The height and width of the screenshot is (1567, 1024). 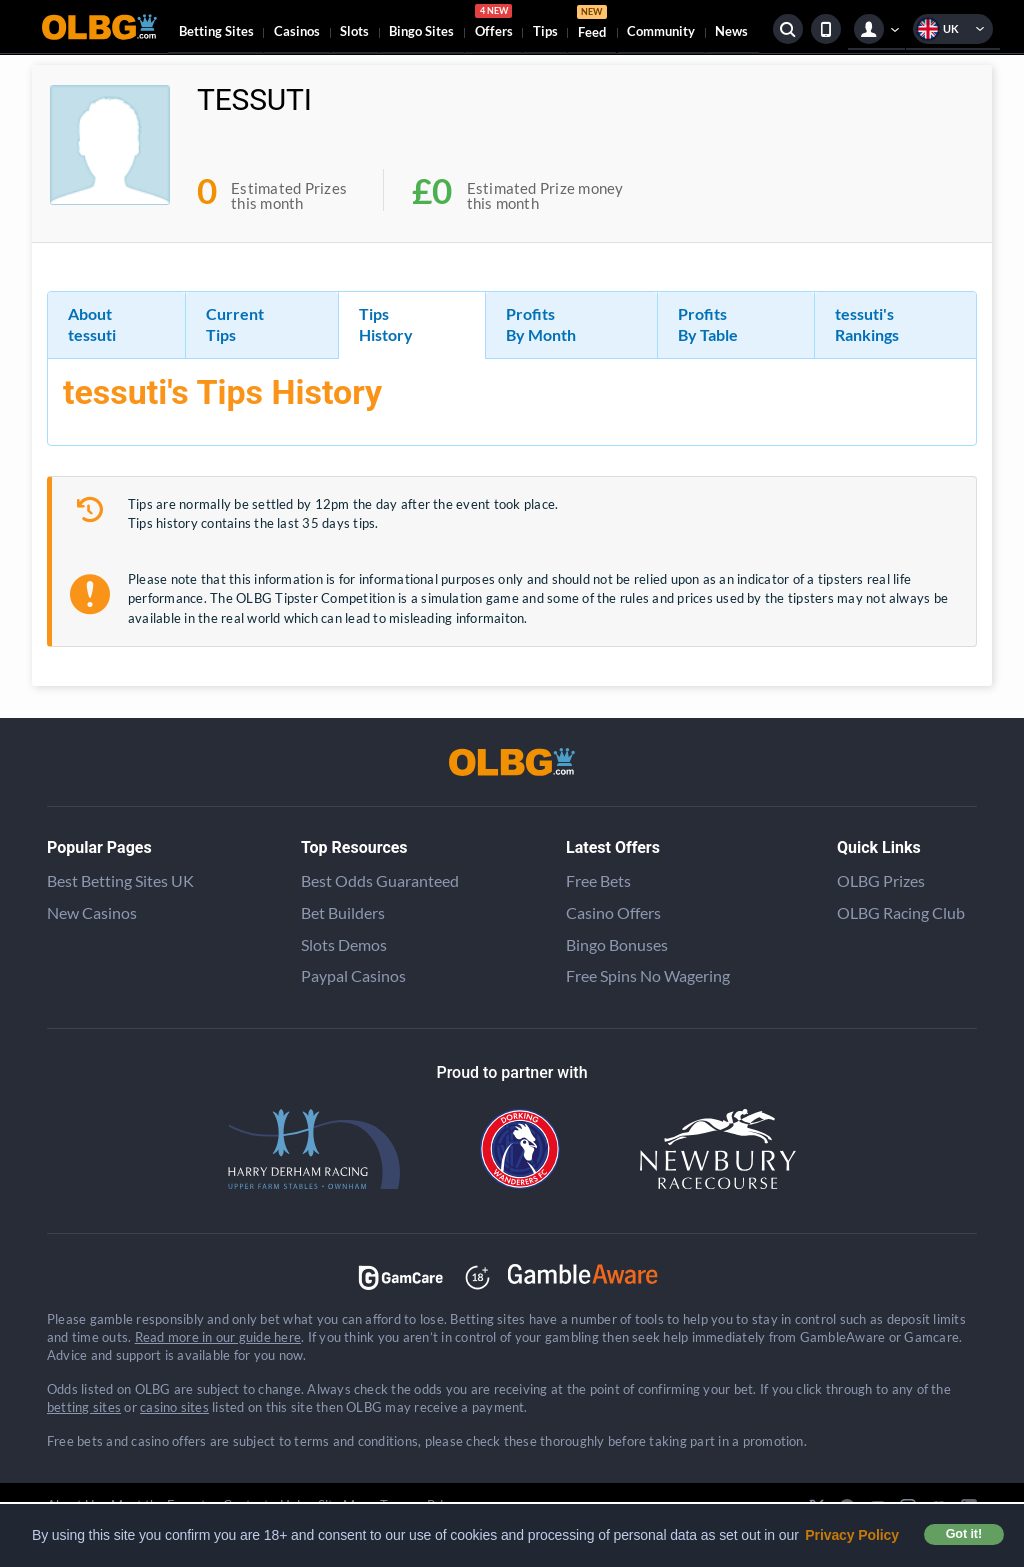 What do you see at coordinates (354, 31) in the screenshot?
I see `Slots` at bounding box center [354, 31].